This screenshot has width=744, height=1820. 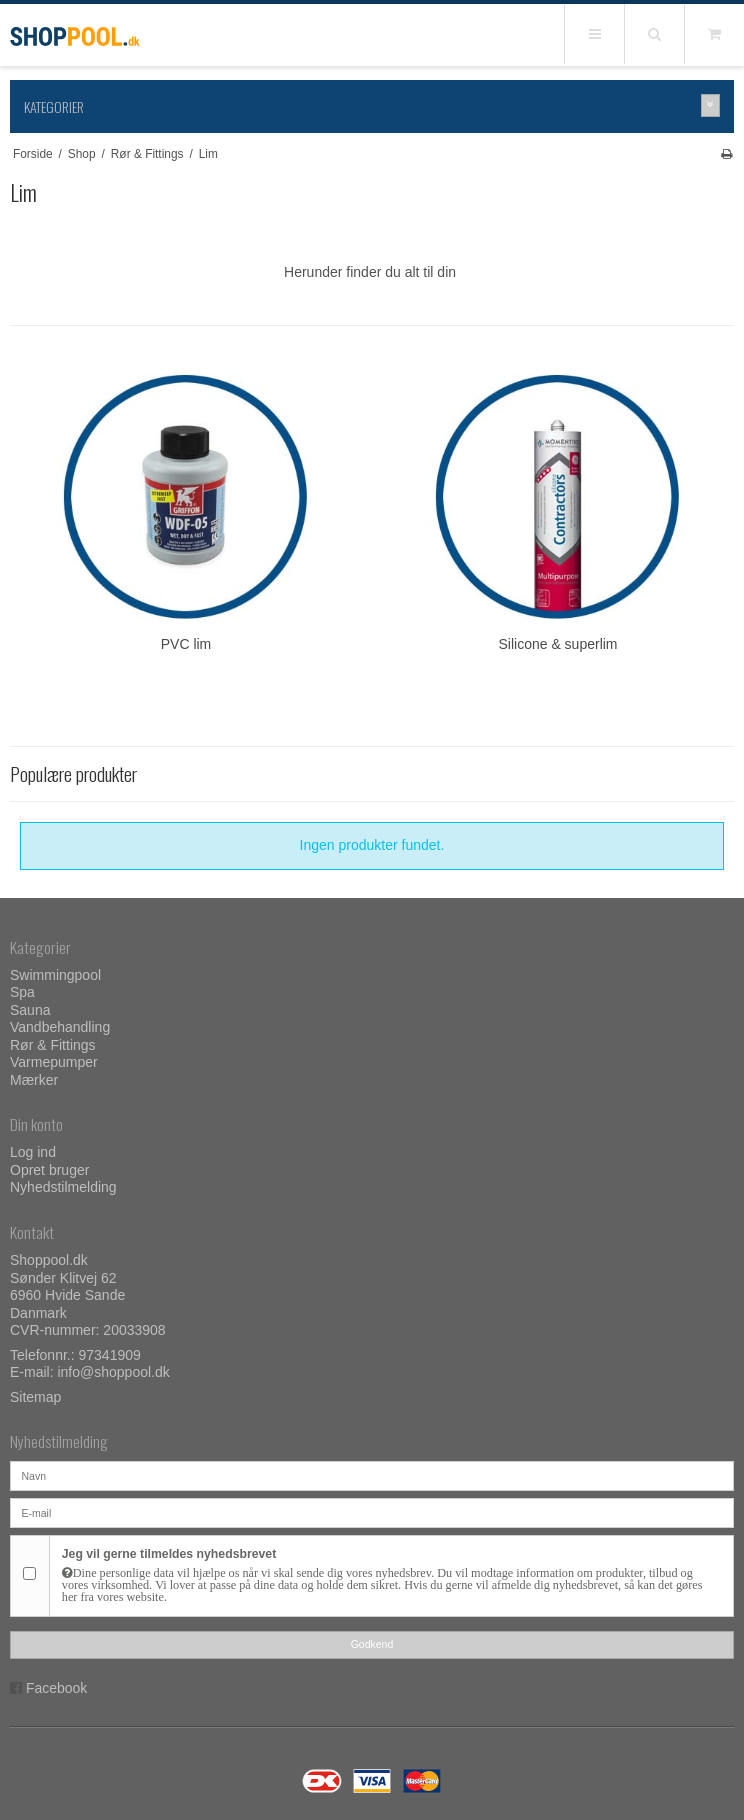 What do you see at coordinates (35, 1397) in the screenshot?
I see `Sitemap` at bounding box center [35, 1397].